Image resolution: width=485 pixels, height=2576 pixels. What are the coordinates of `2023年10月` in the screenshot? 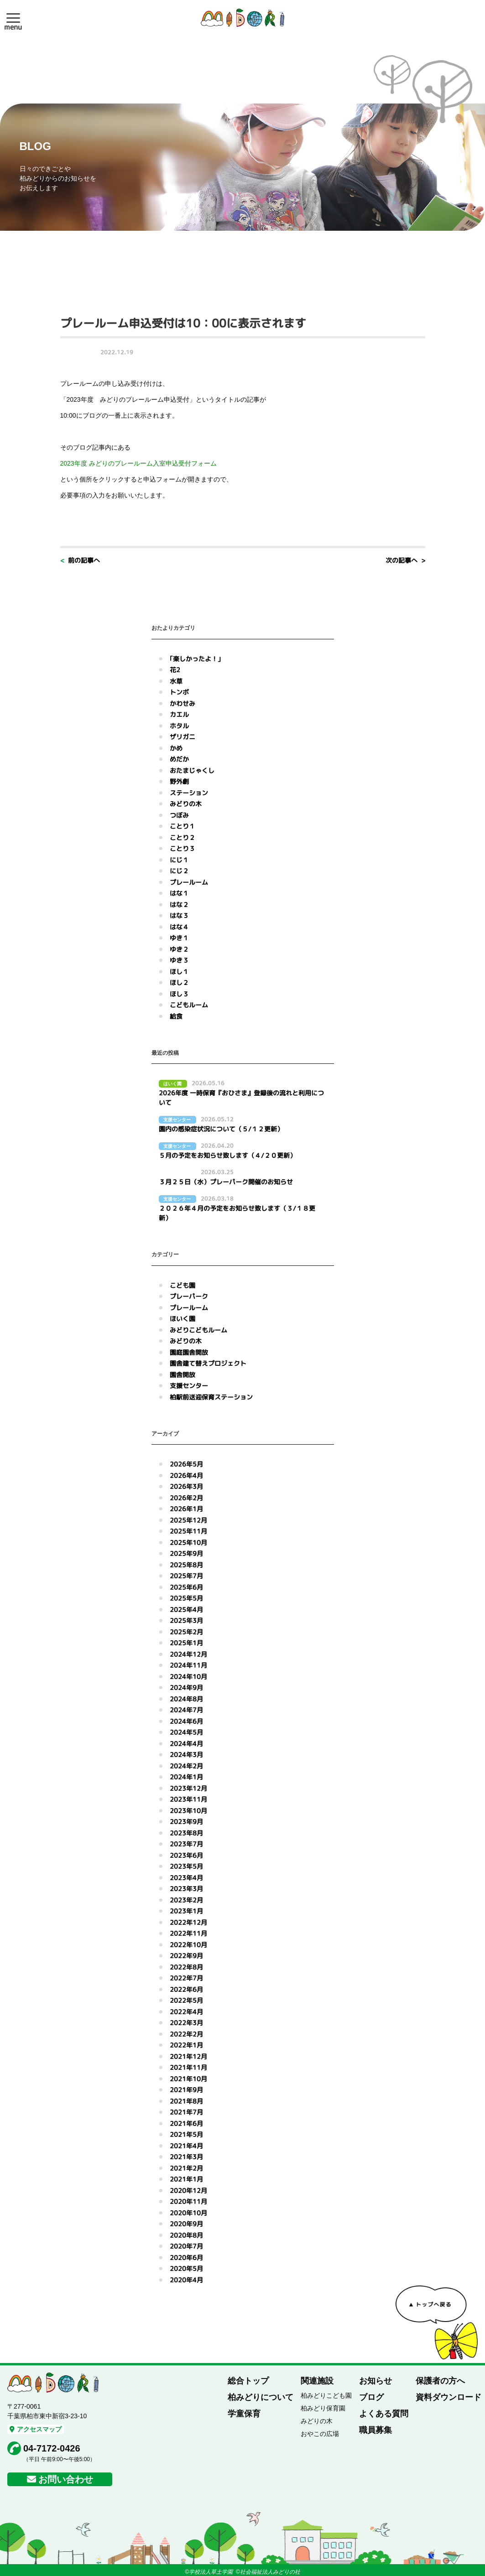 It's located at (188, 1810).